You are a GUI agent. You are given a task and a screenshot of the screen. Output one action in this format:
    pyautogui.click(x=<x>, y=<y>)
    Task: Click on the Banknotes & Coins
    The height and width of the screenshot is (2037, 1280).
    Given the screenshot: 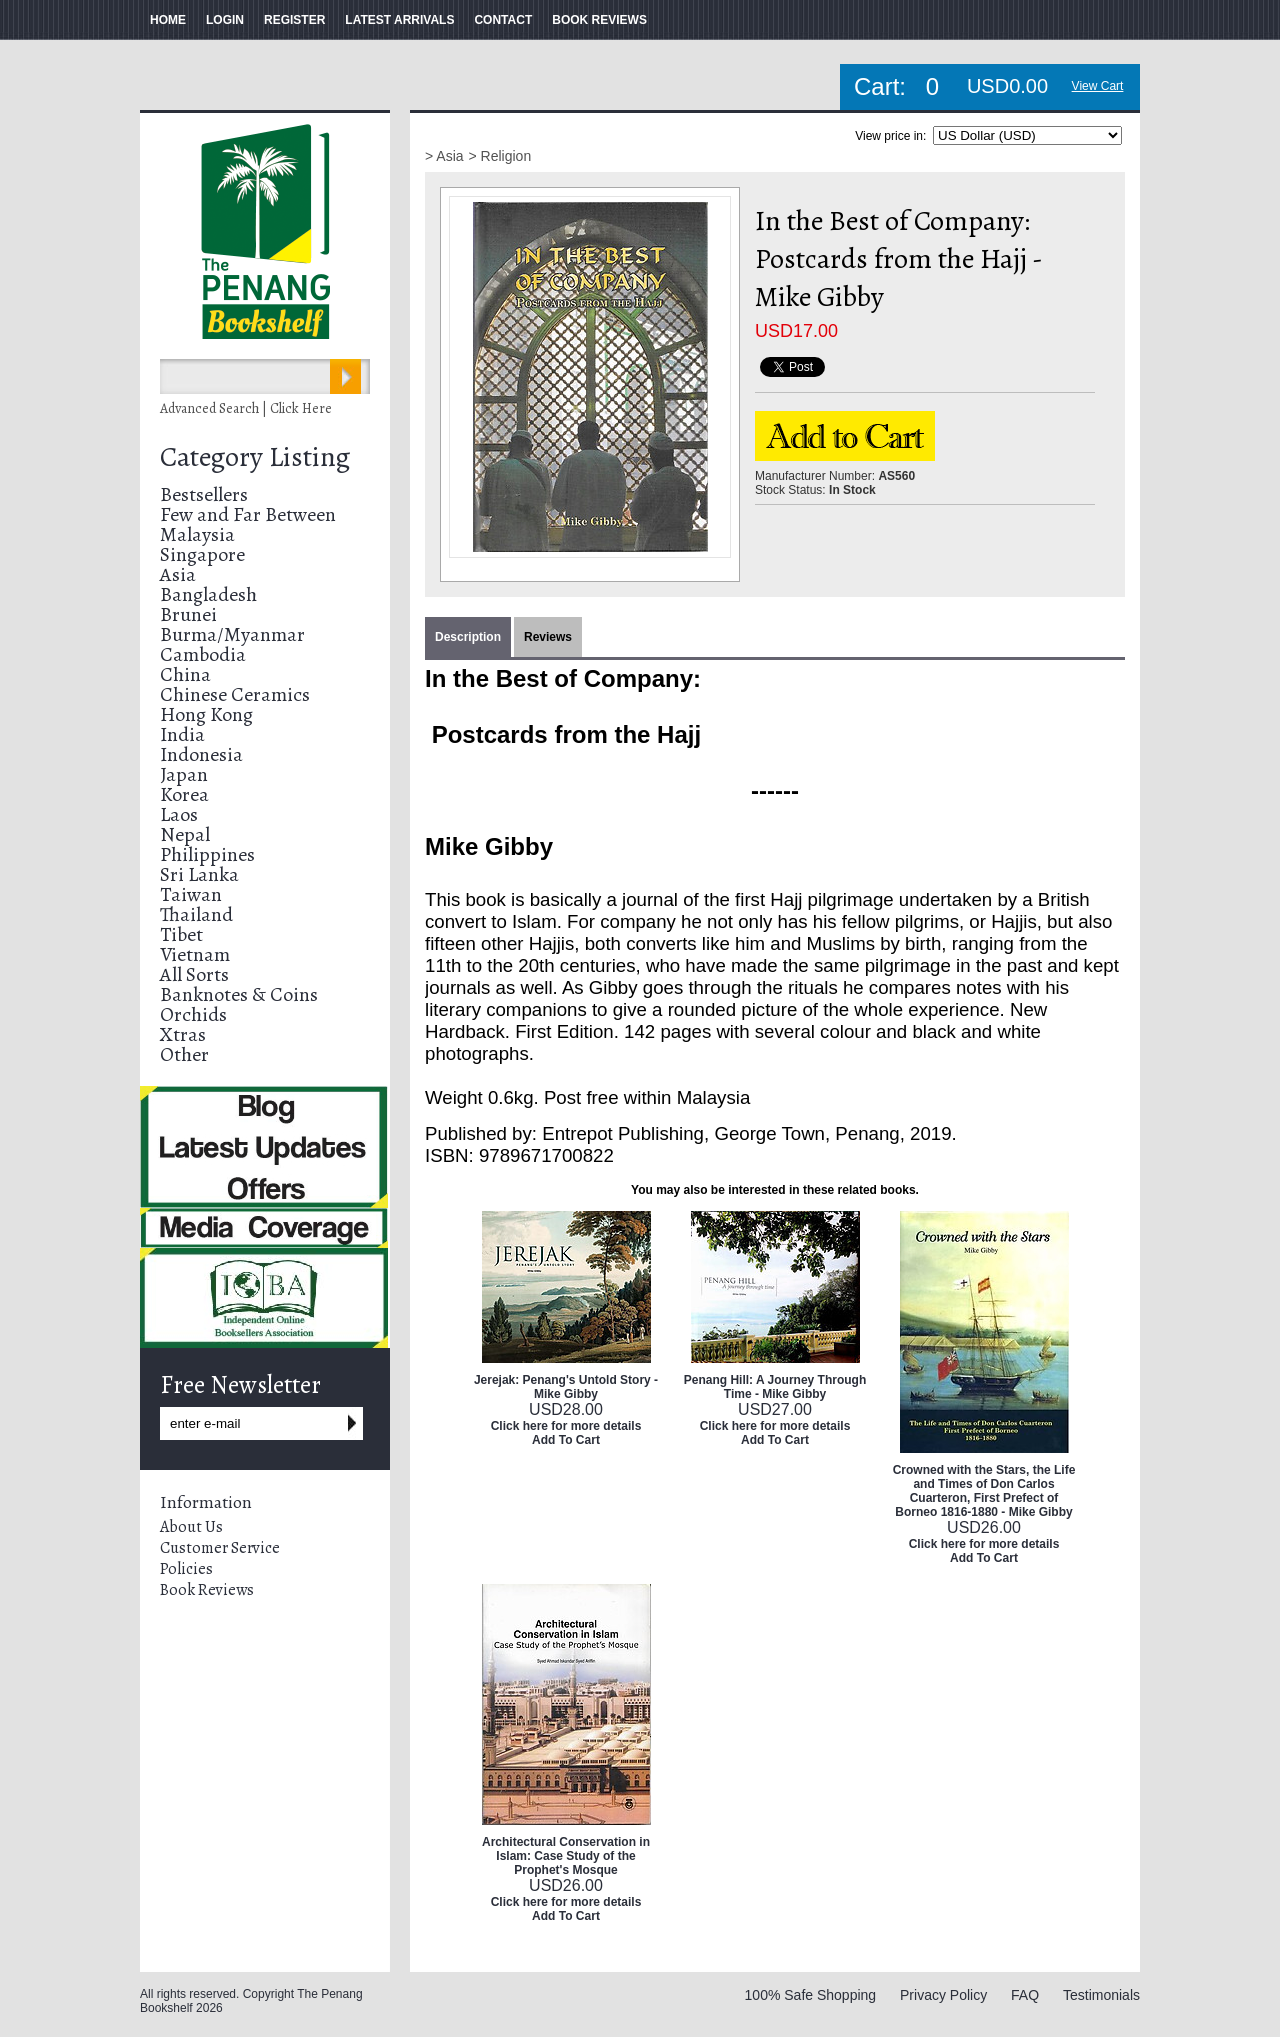 What is the action you would take?
    pyautogui.click(x=239, y=994)
    